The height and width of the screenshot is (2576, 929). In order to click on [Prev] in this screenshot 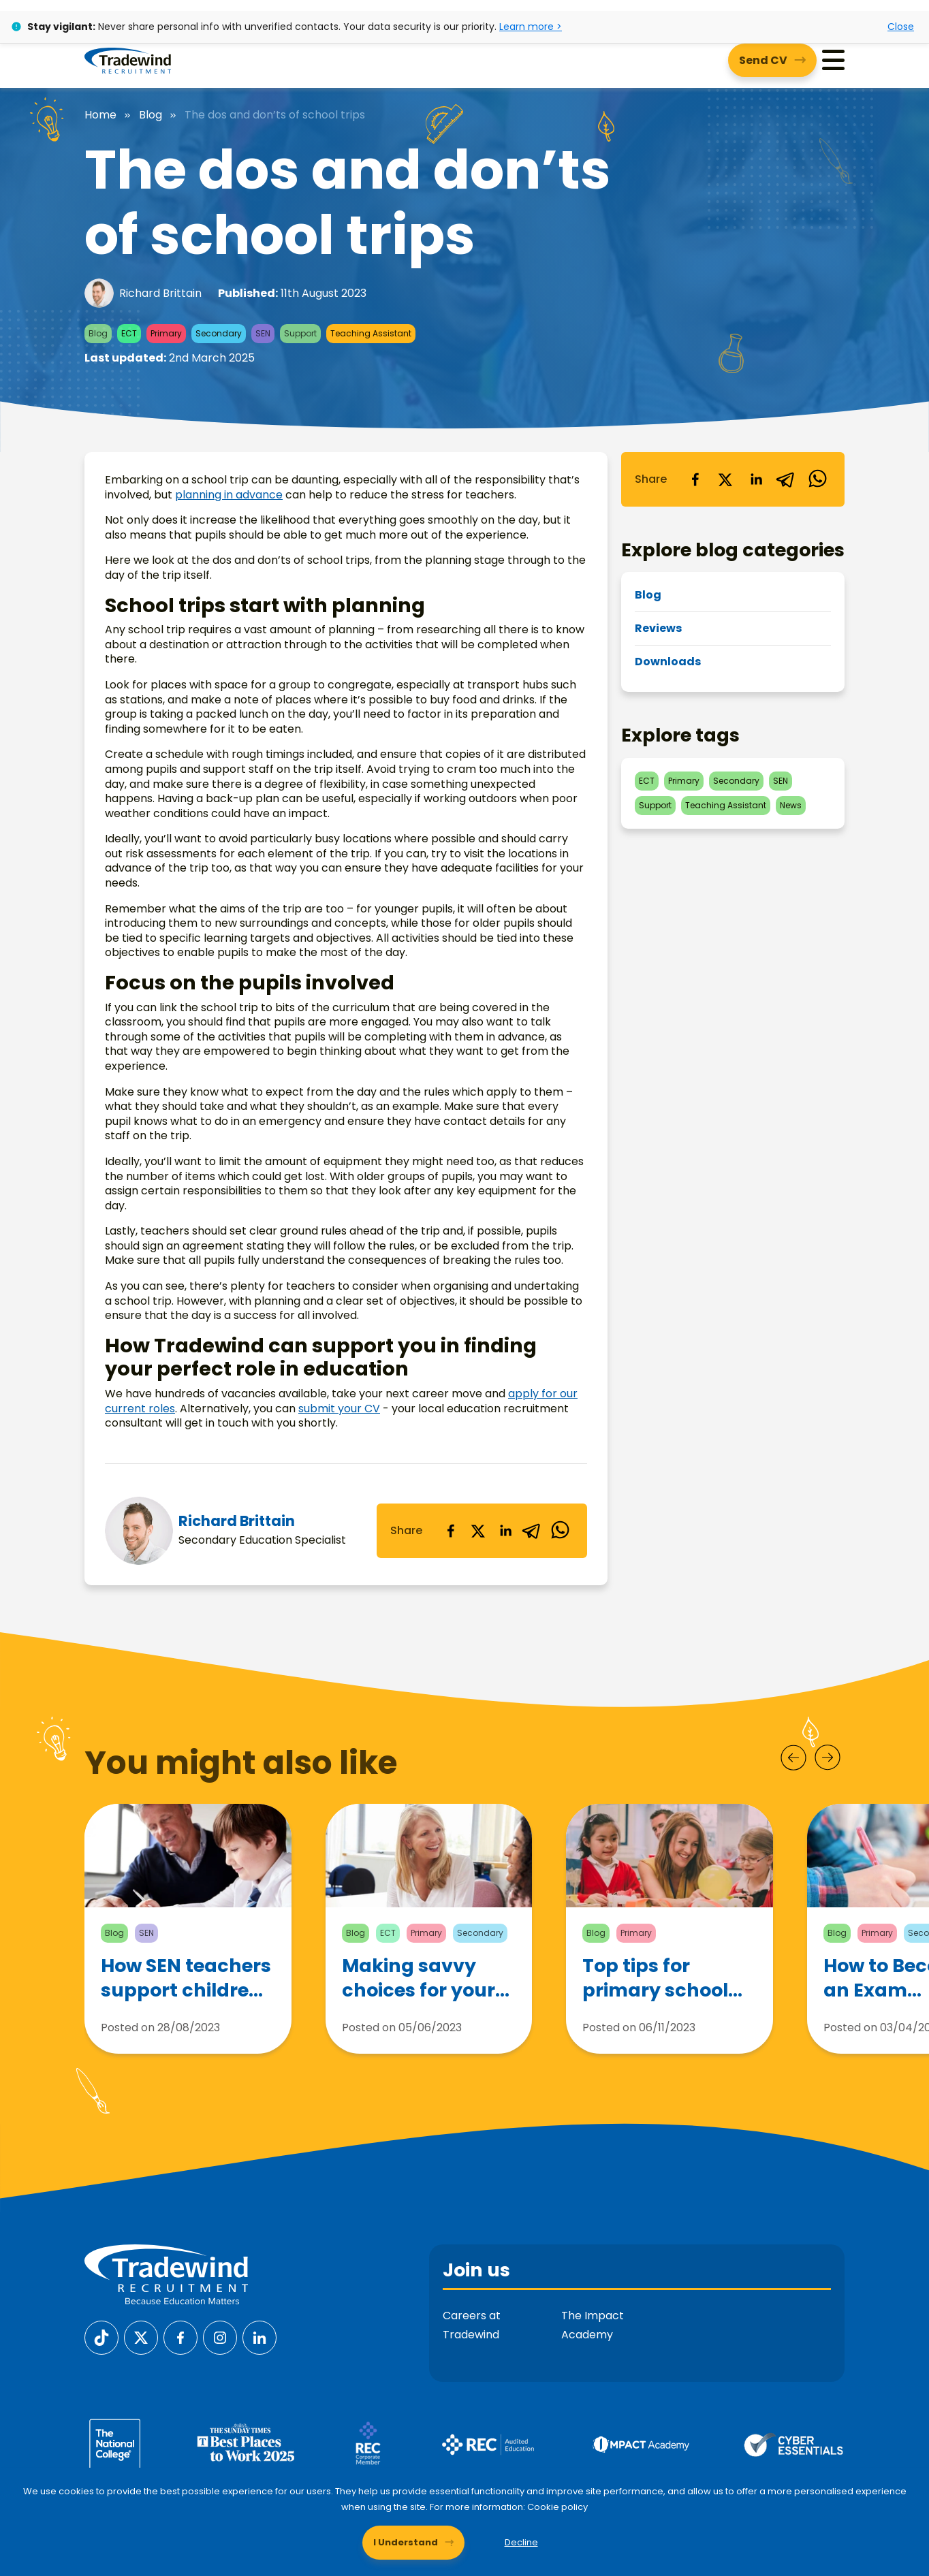, I will do `click(793, 1757)`.